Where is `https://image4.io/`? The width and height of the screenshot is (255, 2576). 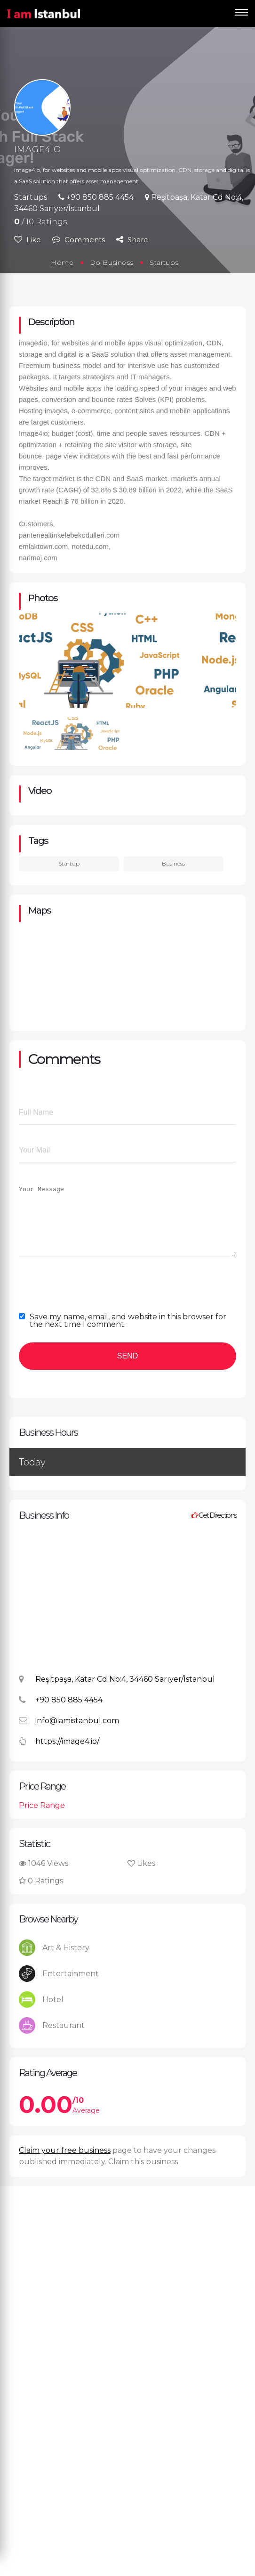
https://image4.io/ is located at coordinates (59, 1757).